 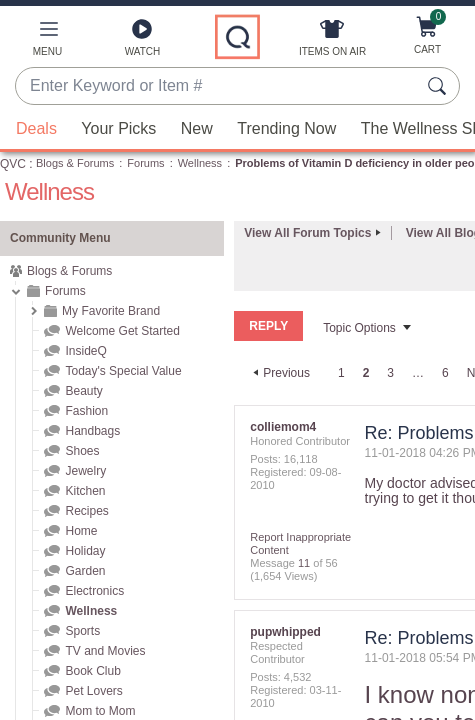 I want to click on [Watch], so click(x=143, y=42).